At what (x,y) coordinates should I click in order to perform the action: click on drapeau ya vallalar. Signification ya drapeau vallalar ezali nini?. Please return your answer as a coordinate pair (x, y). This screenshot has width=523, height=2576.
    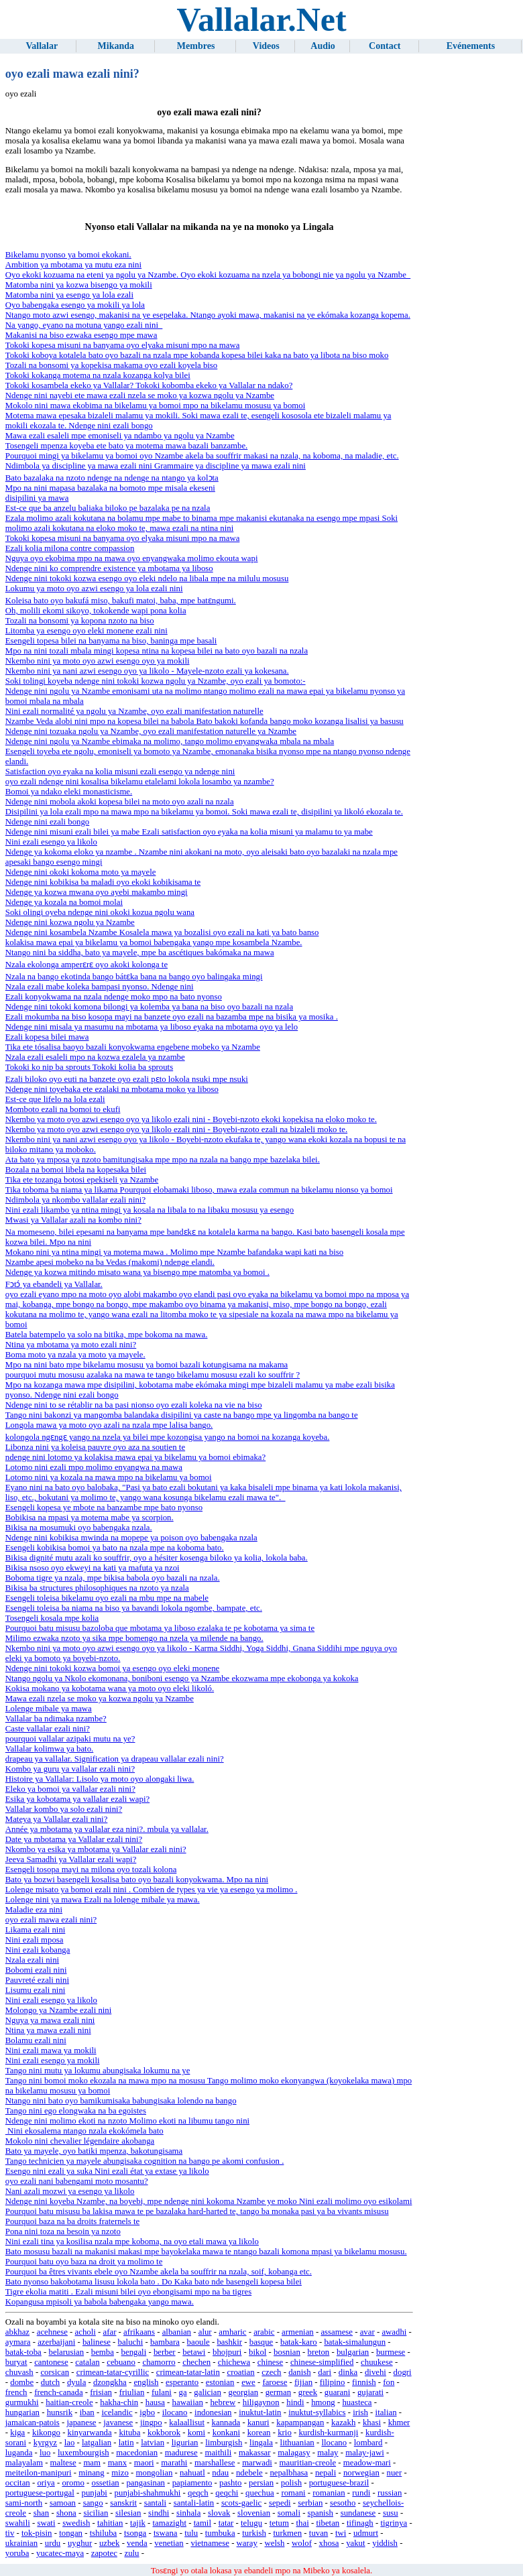
    Looking at the image, I should click on (114, 1759).